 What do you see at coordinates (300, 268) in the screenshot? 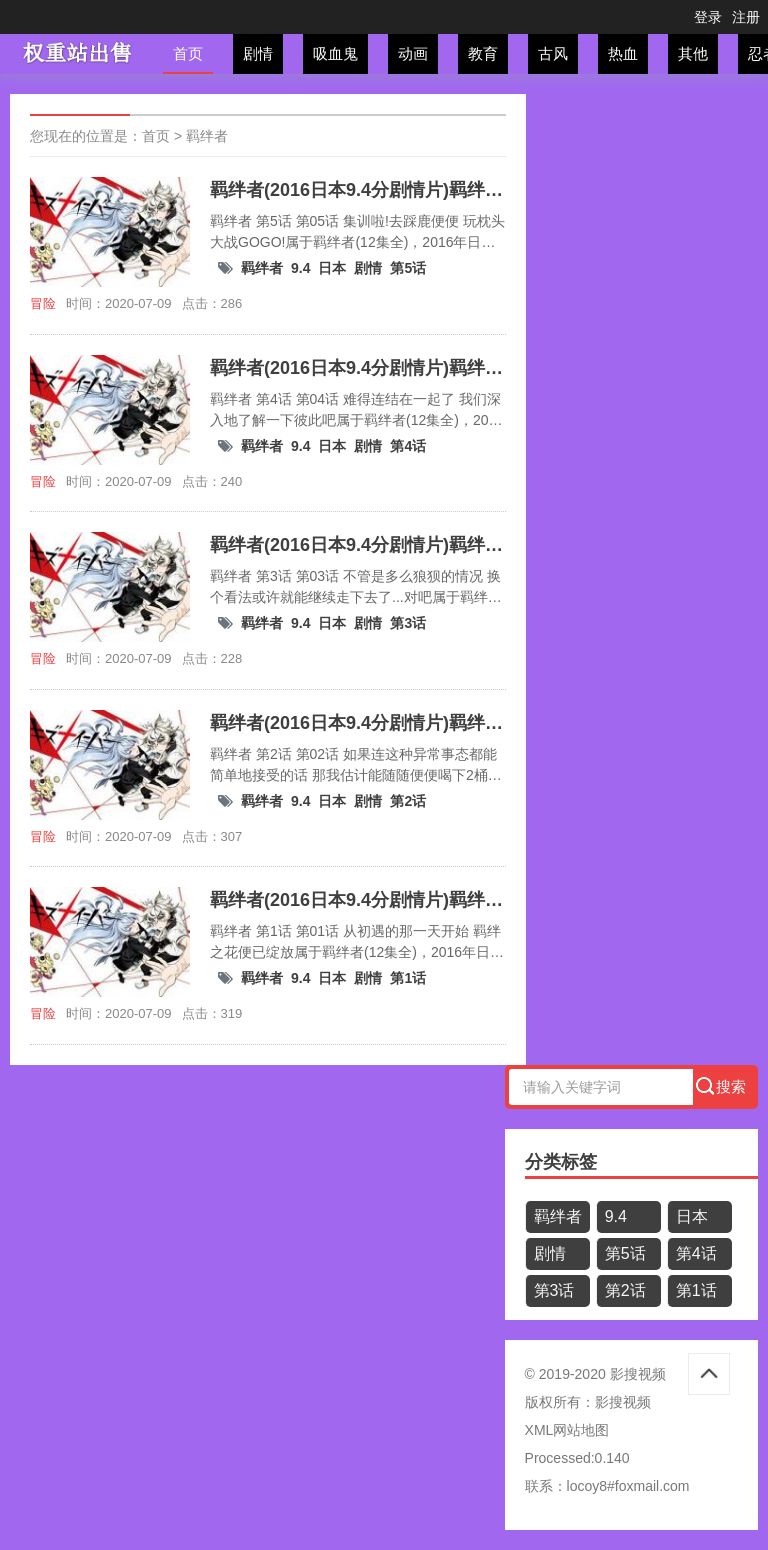
I see `9.4` at bounding box center [300, 268].